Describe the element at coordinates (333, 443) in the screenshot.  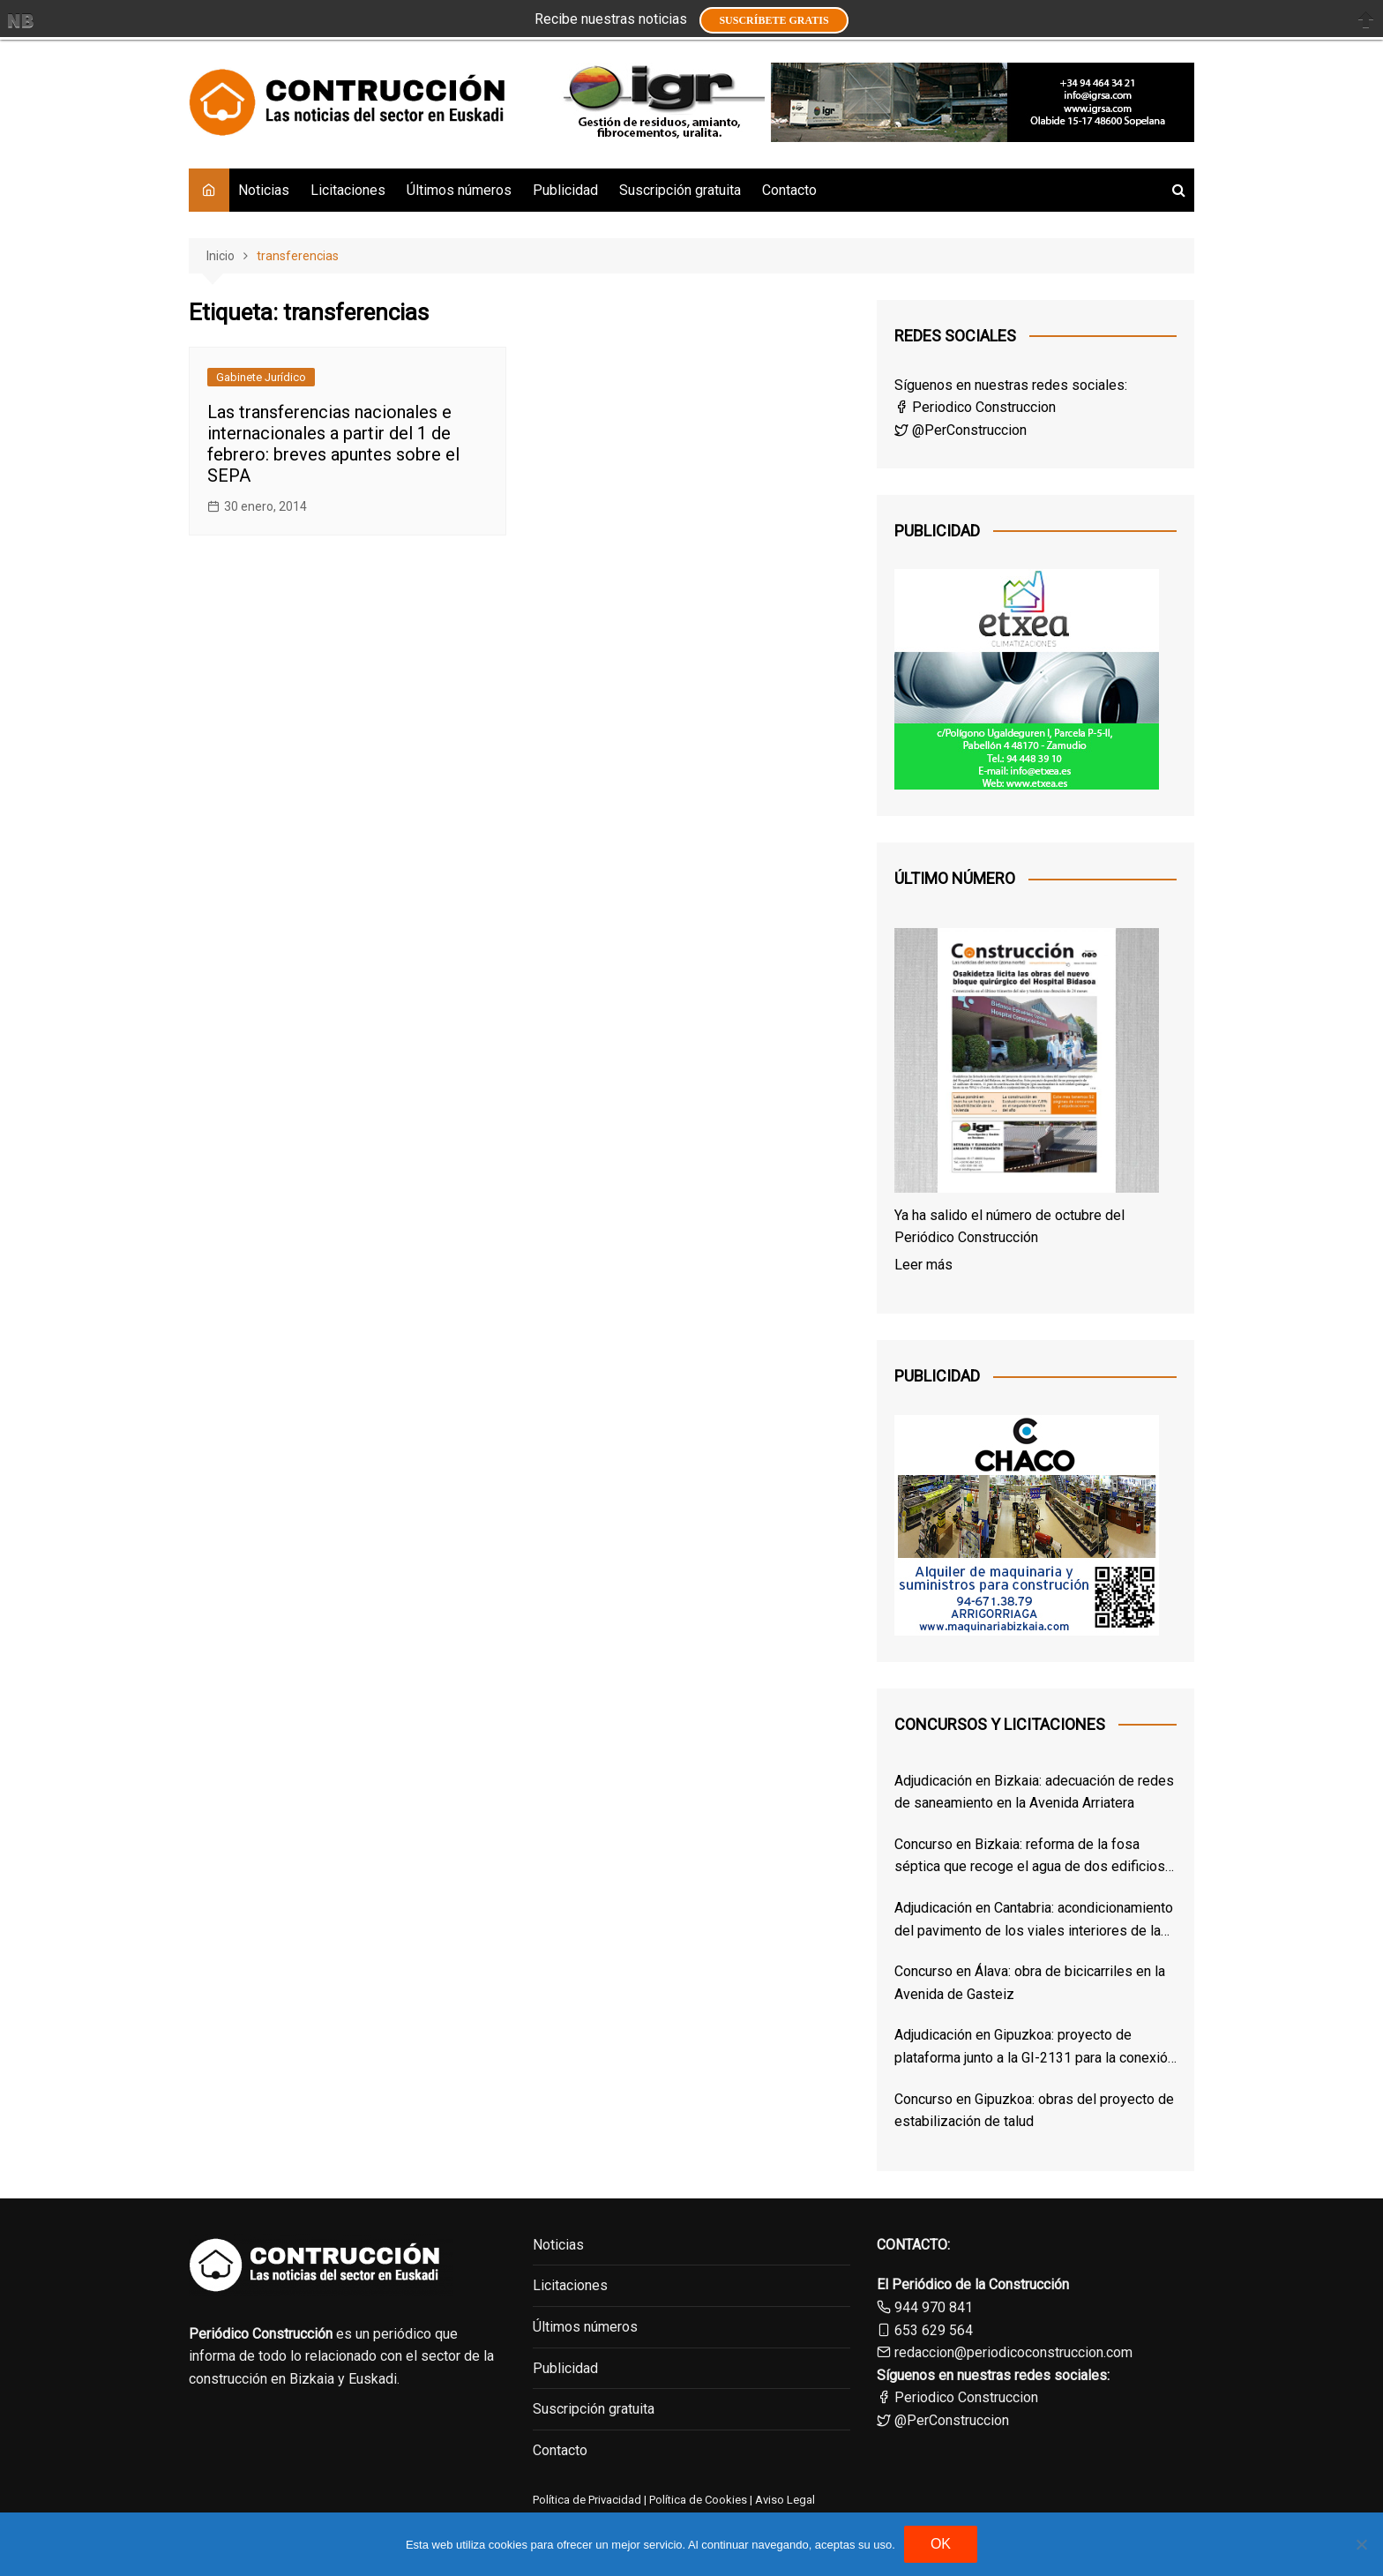
I see `Las transferencias nacionales e internacionales a partir del 1 de febrero: breves apuntes sobre el SEPA` at that location.